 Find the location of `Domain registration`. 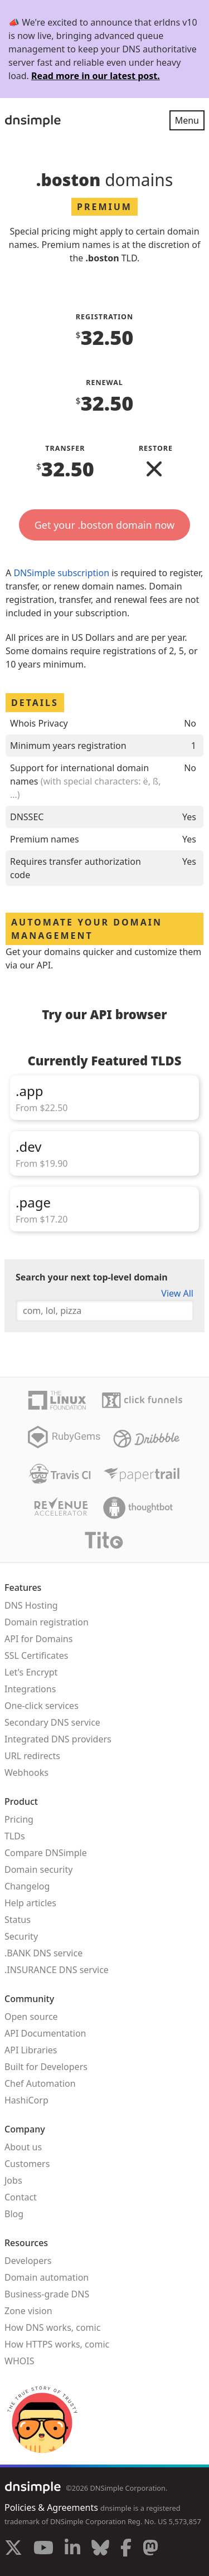

Domain registration is located at coordinates (46, 1622).